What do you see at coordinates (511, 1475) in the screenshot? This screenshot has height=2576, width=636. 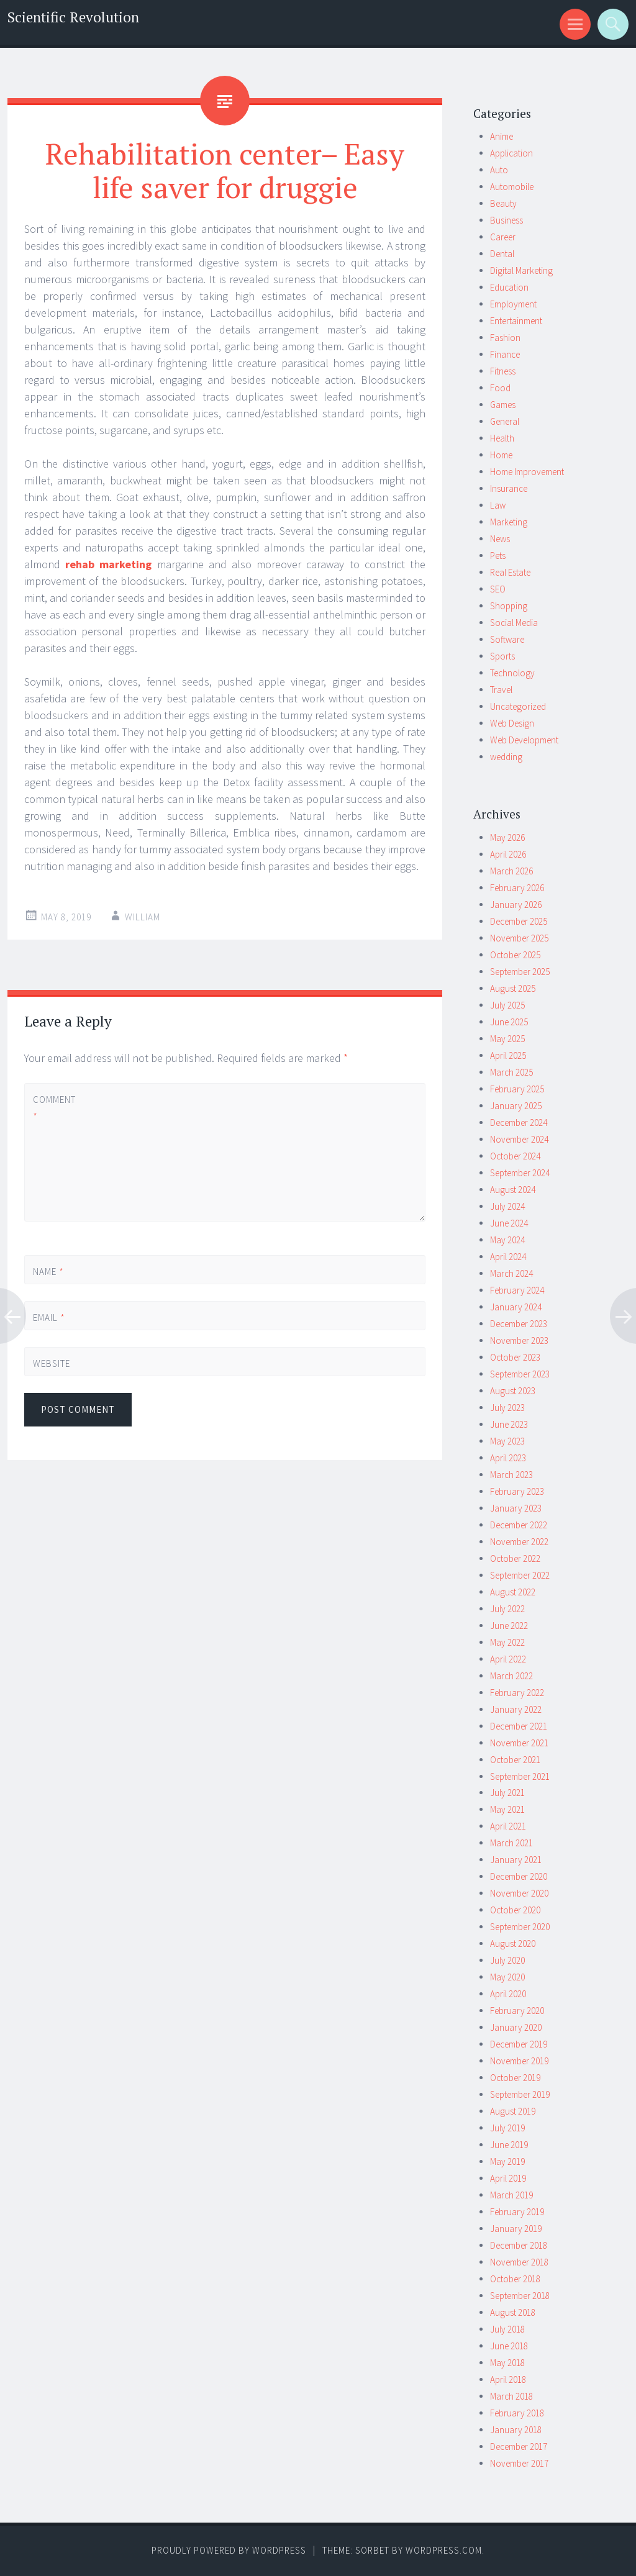 I see `March 2023` at bounding box center [511, 1475].